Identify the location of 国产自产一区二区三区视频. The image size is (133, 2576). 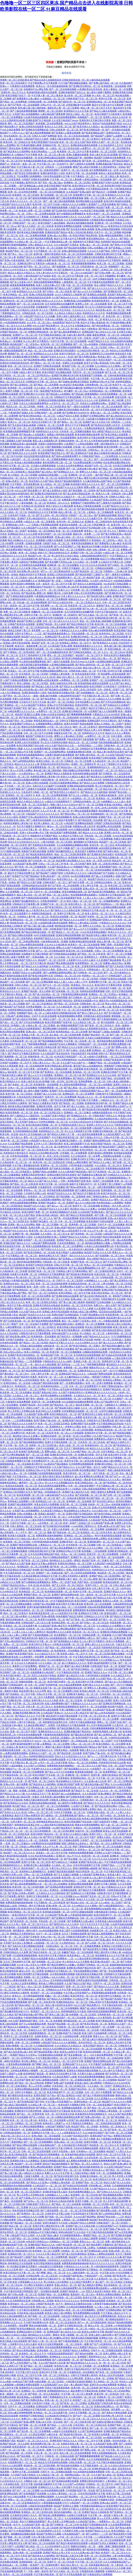
(86, 2415).